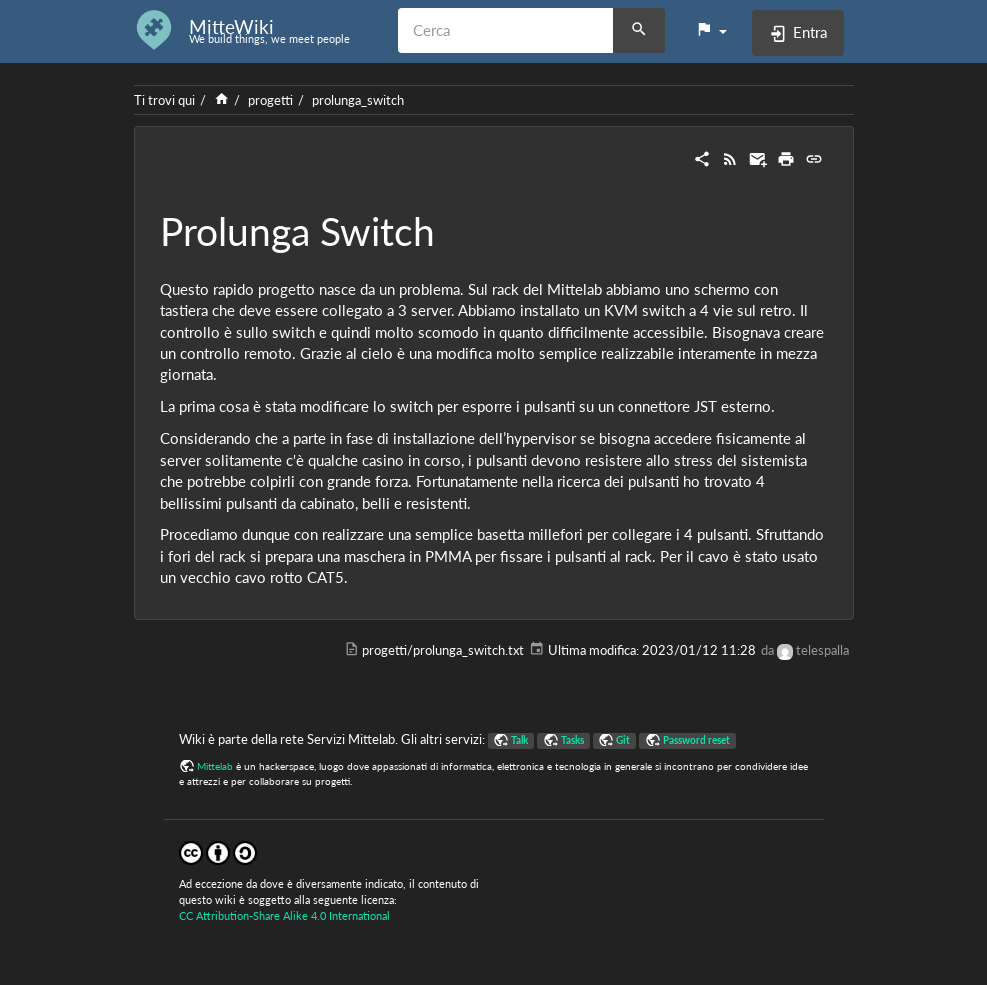  What do you see at coordinates (711, 30) in the screenshot?
I see `[button]` at bounding box center [711, 30].